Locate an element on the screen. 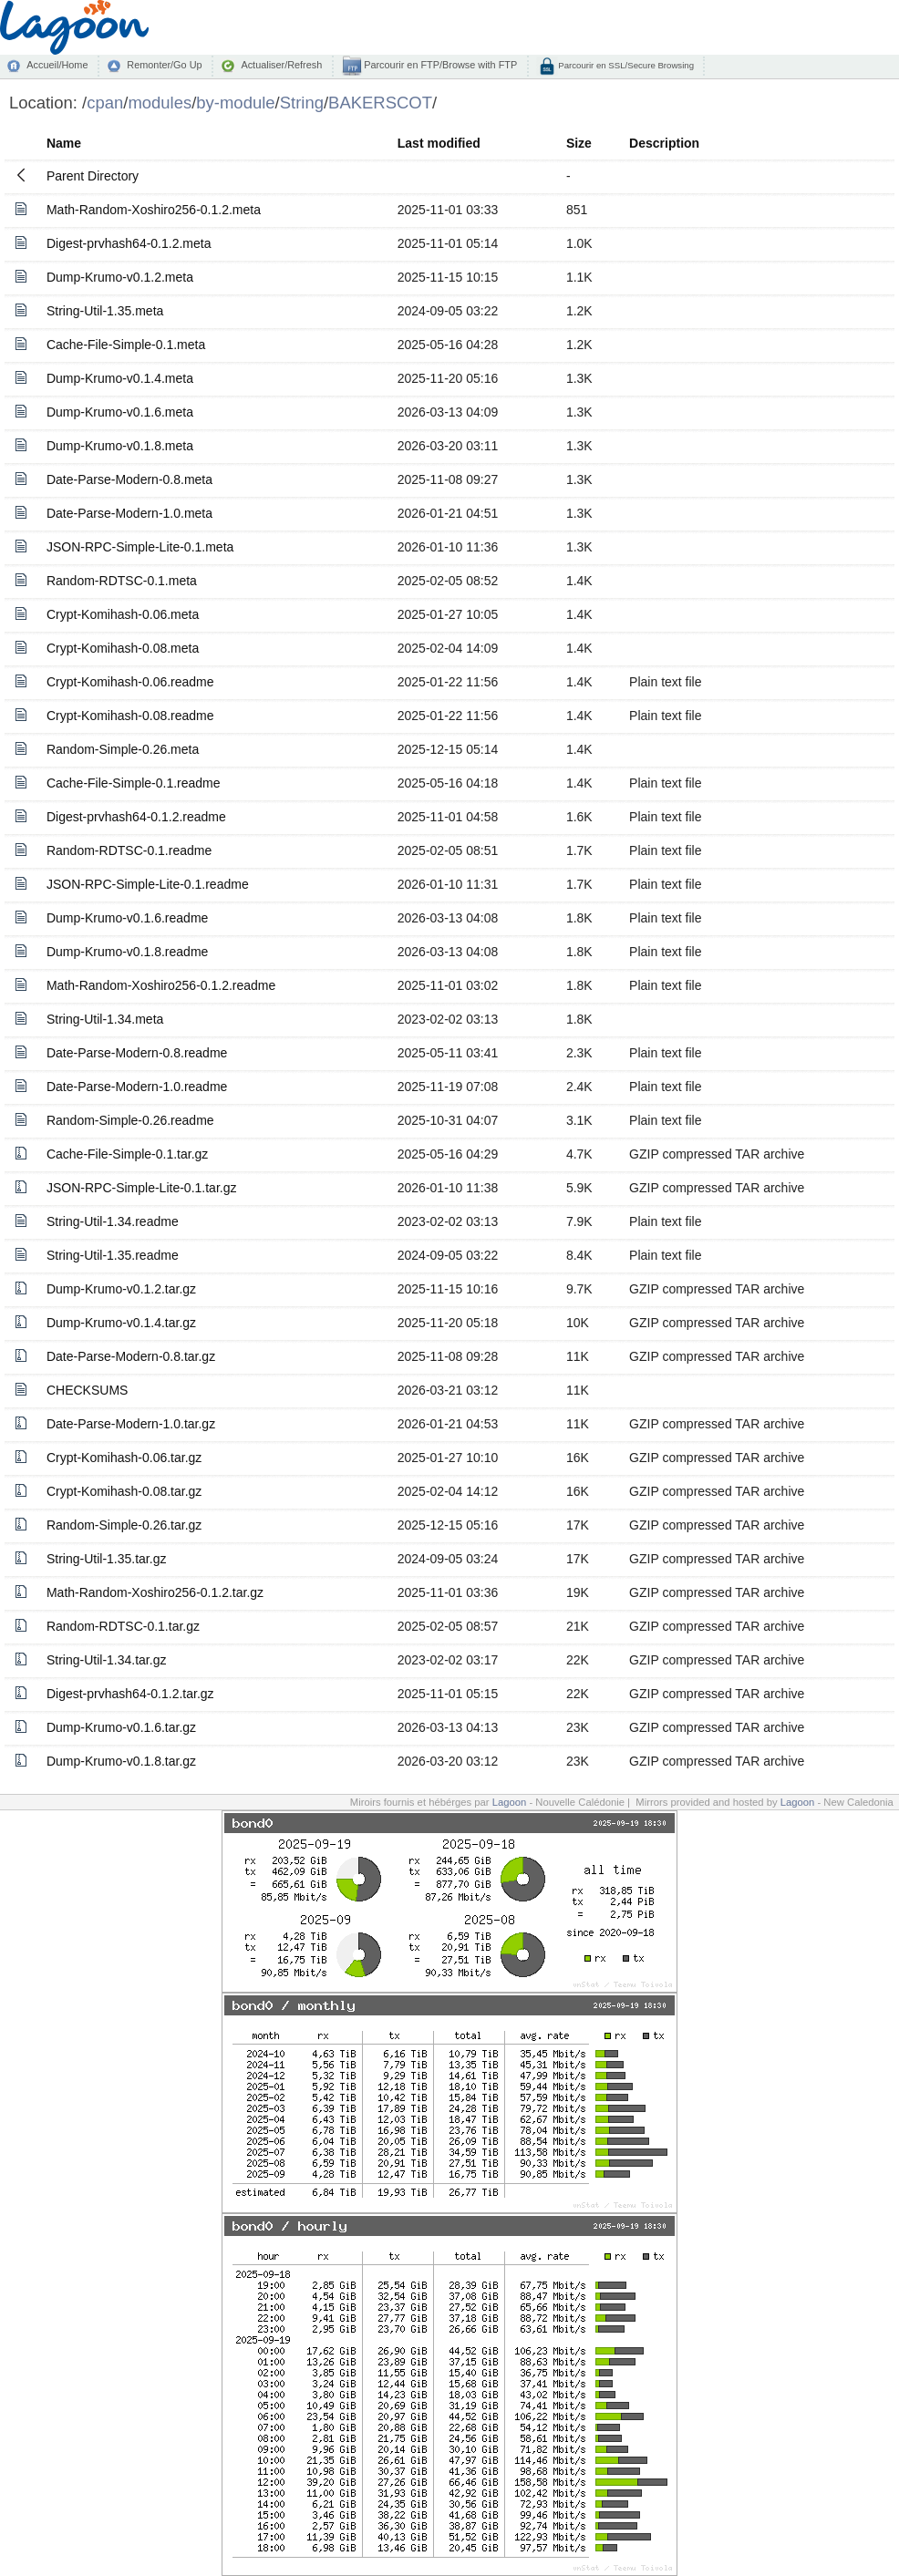  Parent Directory is located at coordinates (92, 176).